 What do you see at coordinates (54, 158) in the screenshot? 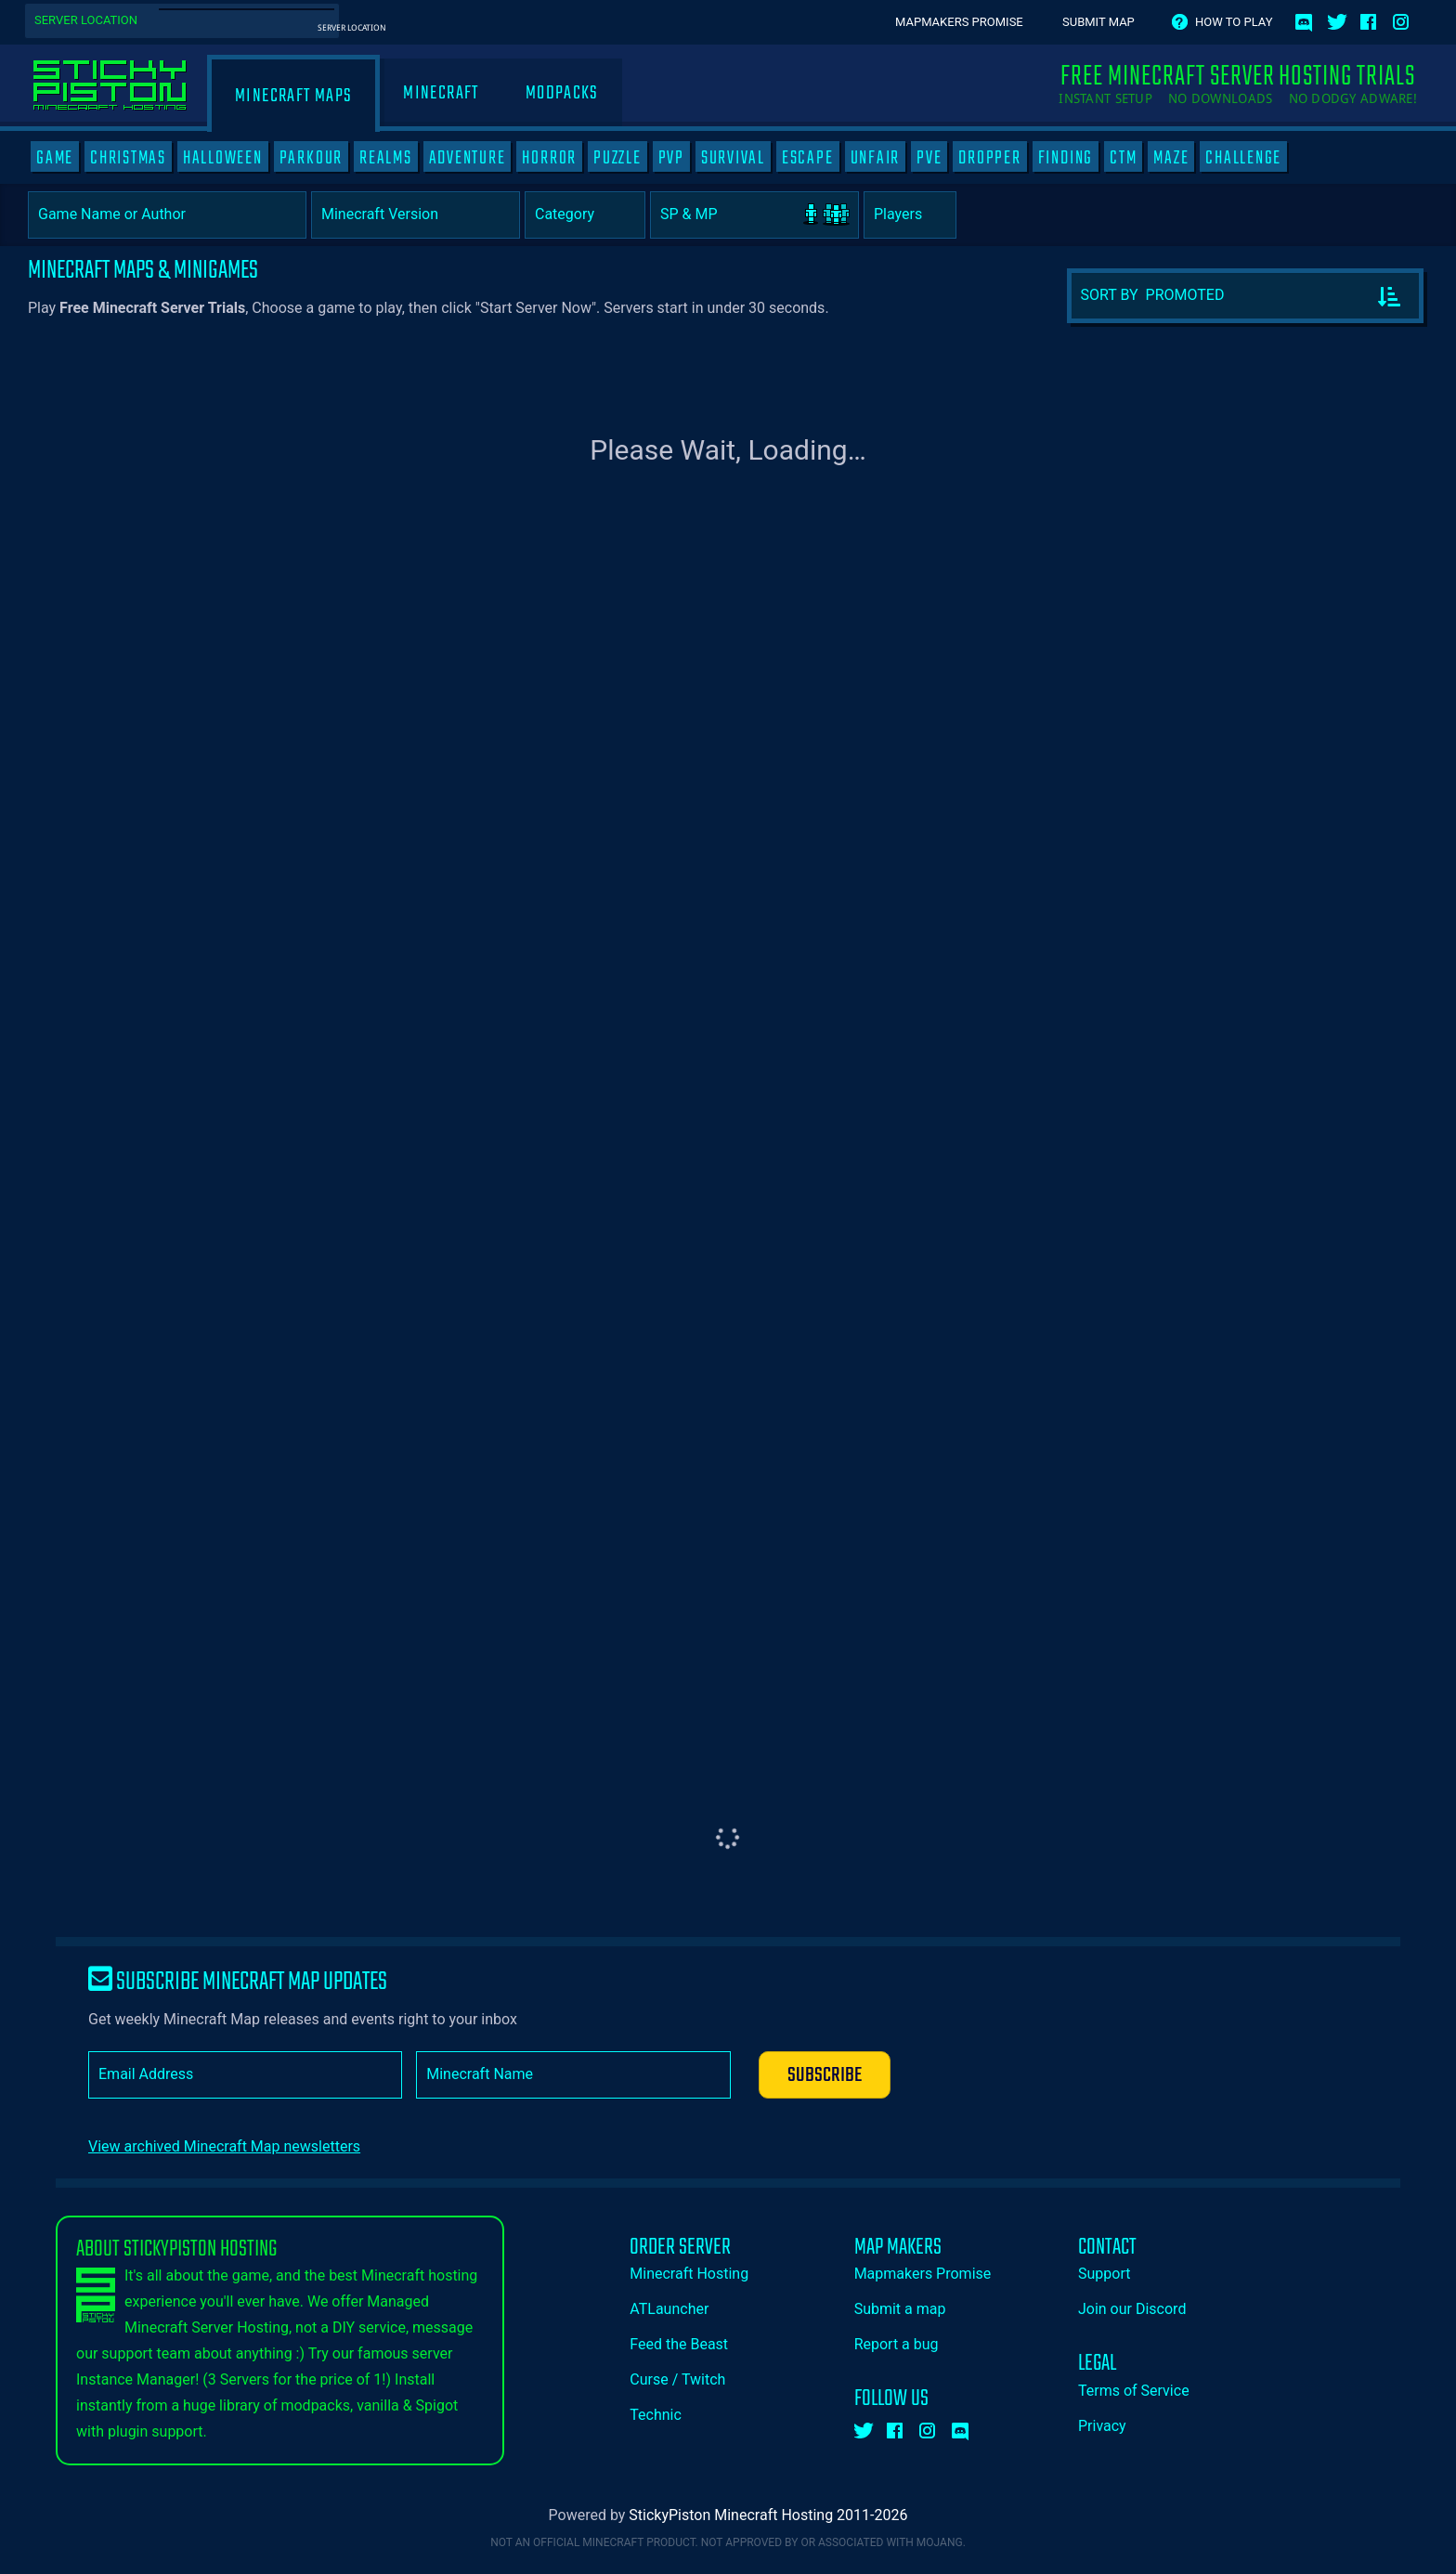
I see `GAME` at bounding box center [54, 158].